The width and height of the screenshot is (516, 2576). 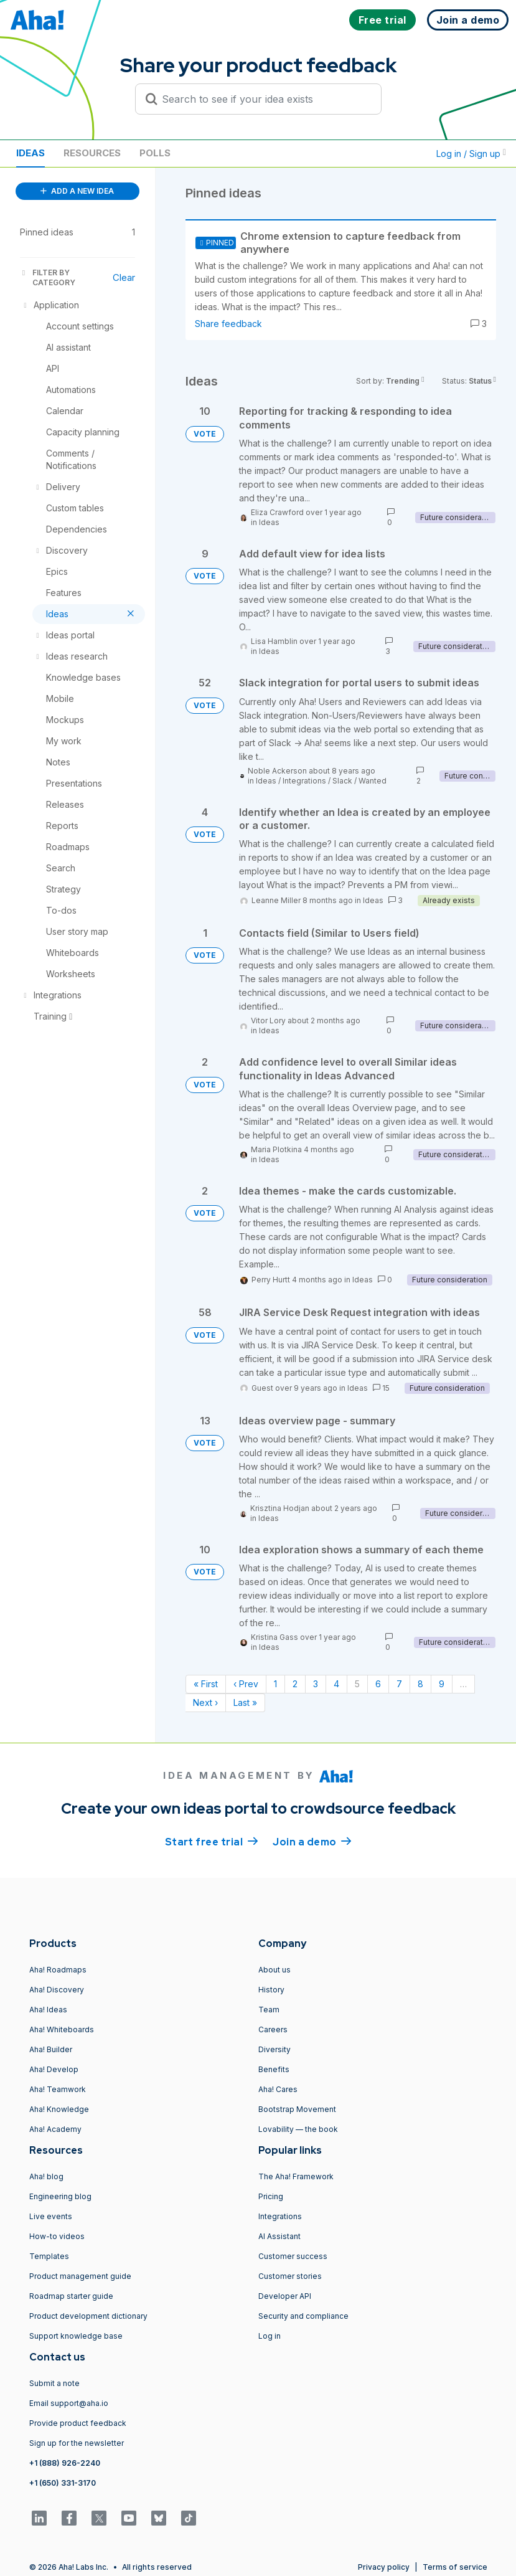 I want to click on [Search to see if your idea exists], so click(x=264, y=99).